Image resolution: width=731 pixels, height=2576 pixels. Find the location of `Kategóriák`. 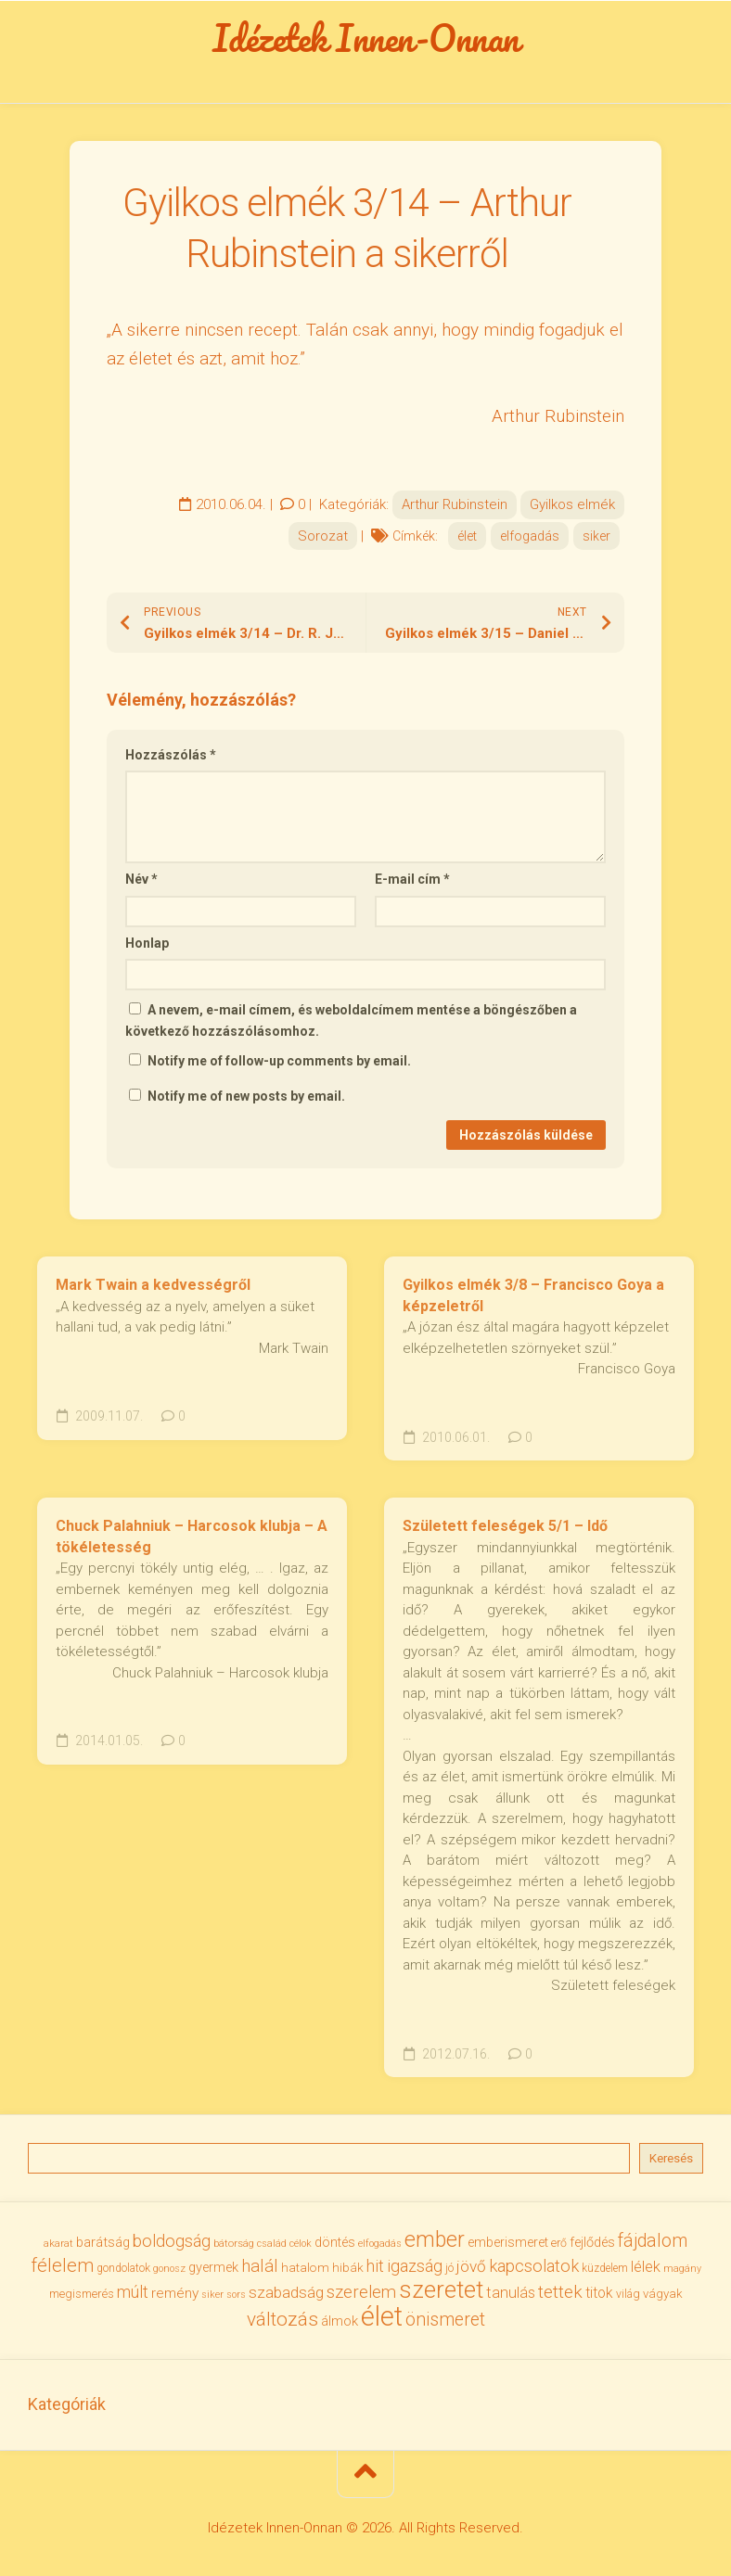

Kategóriák is located at coordinates (67, 2404).